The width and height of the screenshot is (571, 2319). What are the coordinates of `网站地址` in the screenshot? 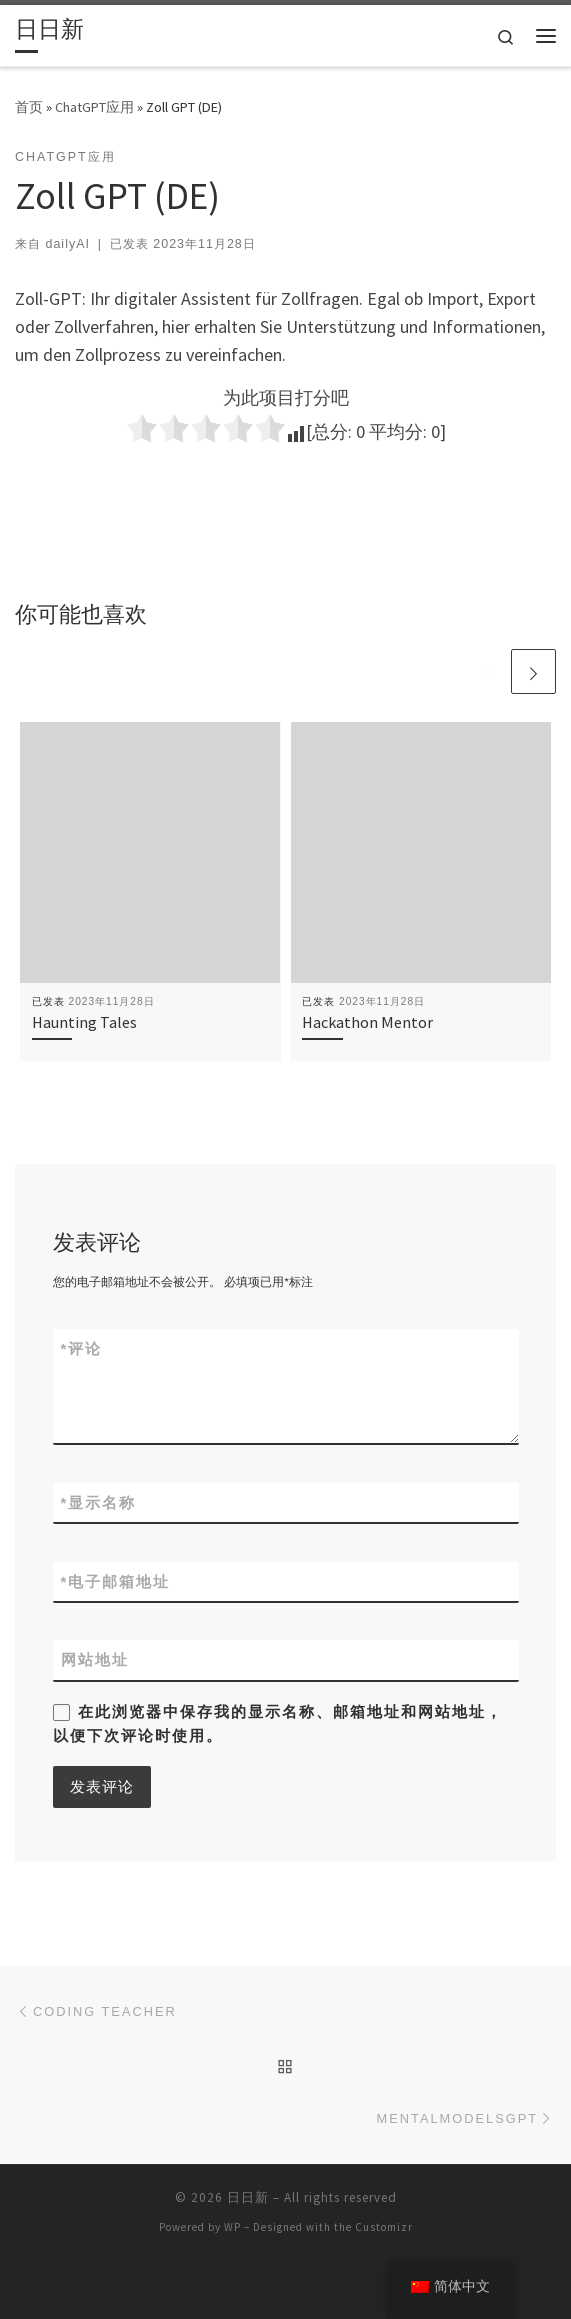 It's located at (95, 1659).